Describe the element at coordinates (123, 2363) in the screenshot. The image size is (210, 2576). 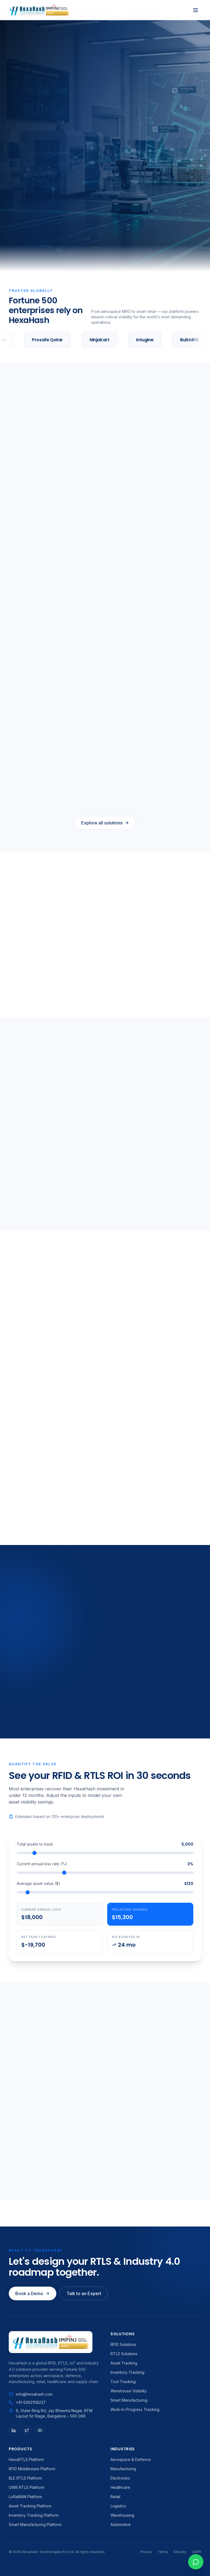
I see `Asset Tracking` at that location.